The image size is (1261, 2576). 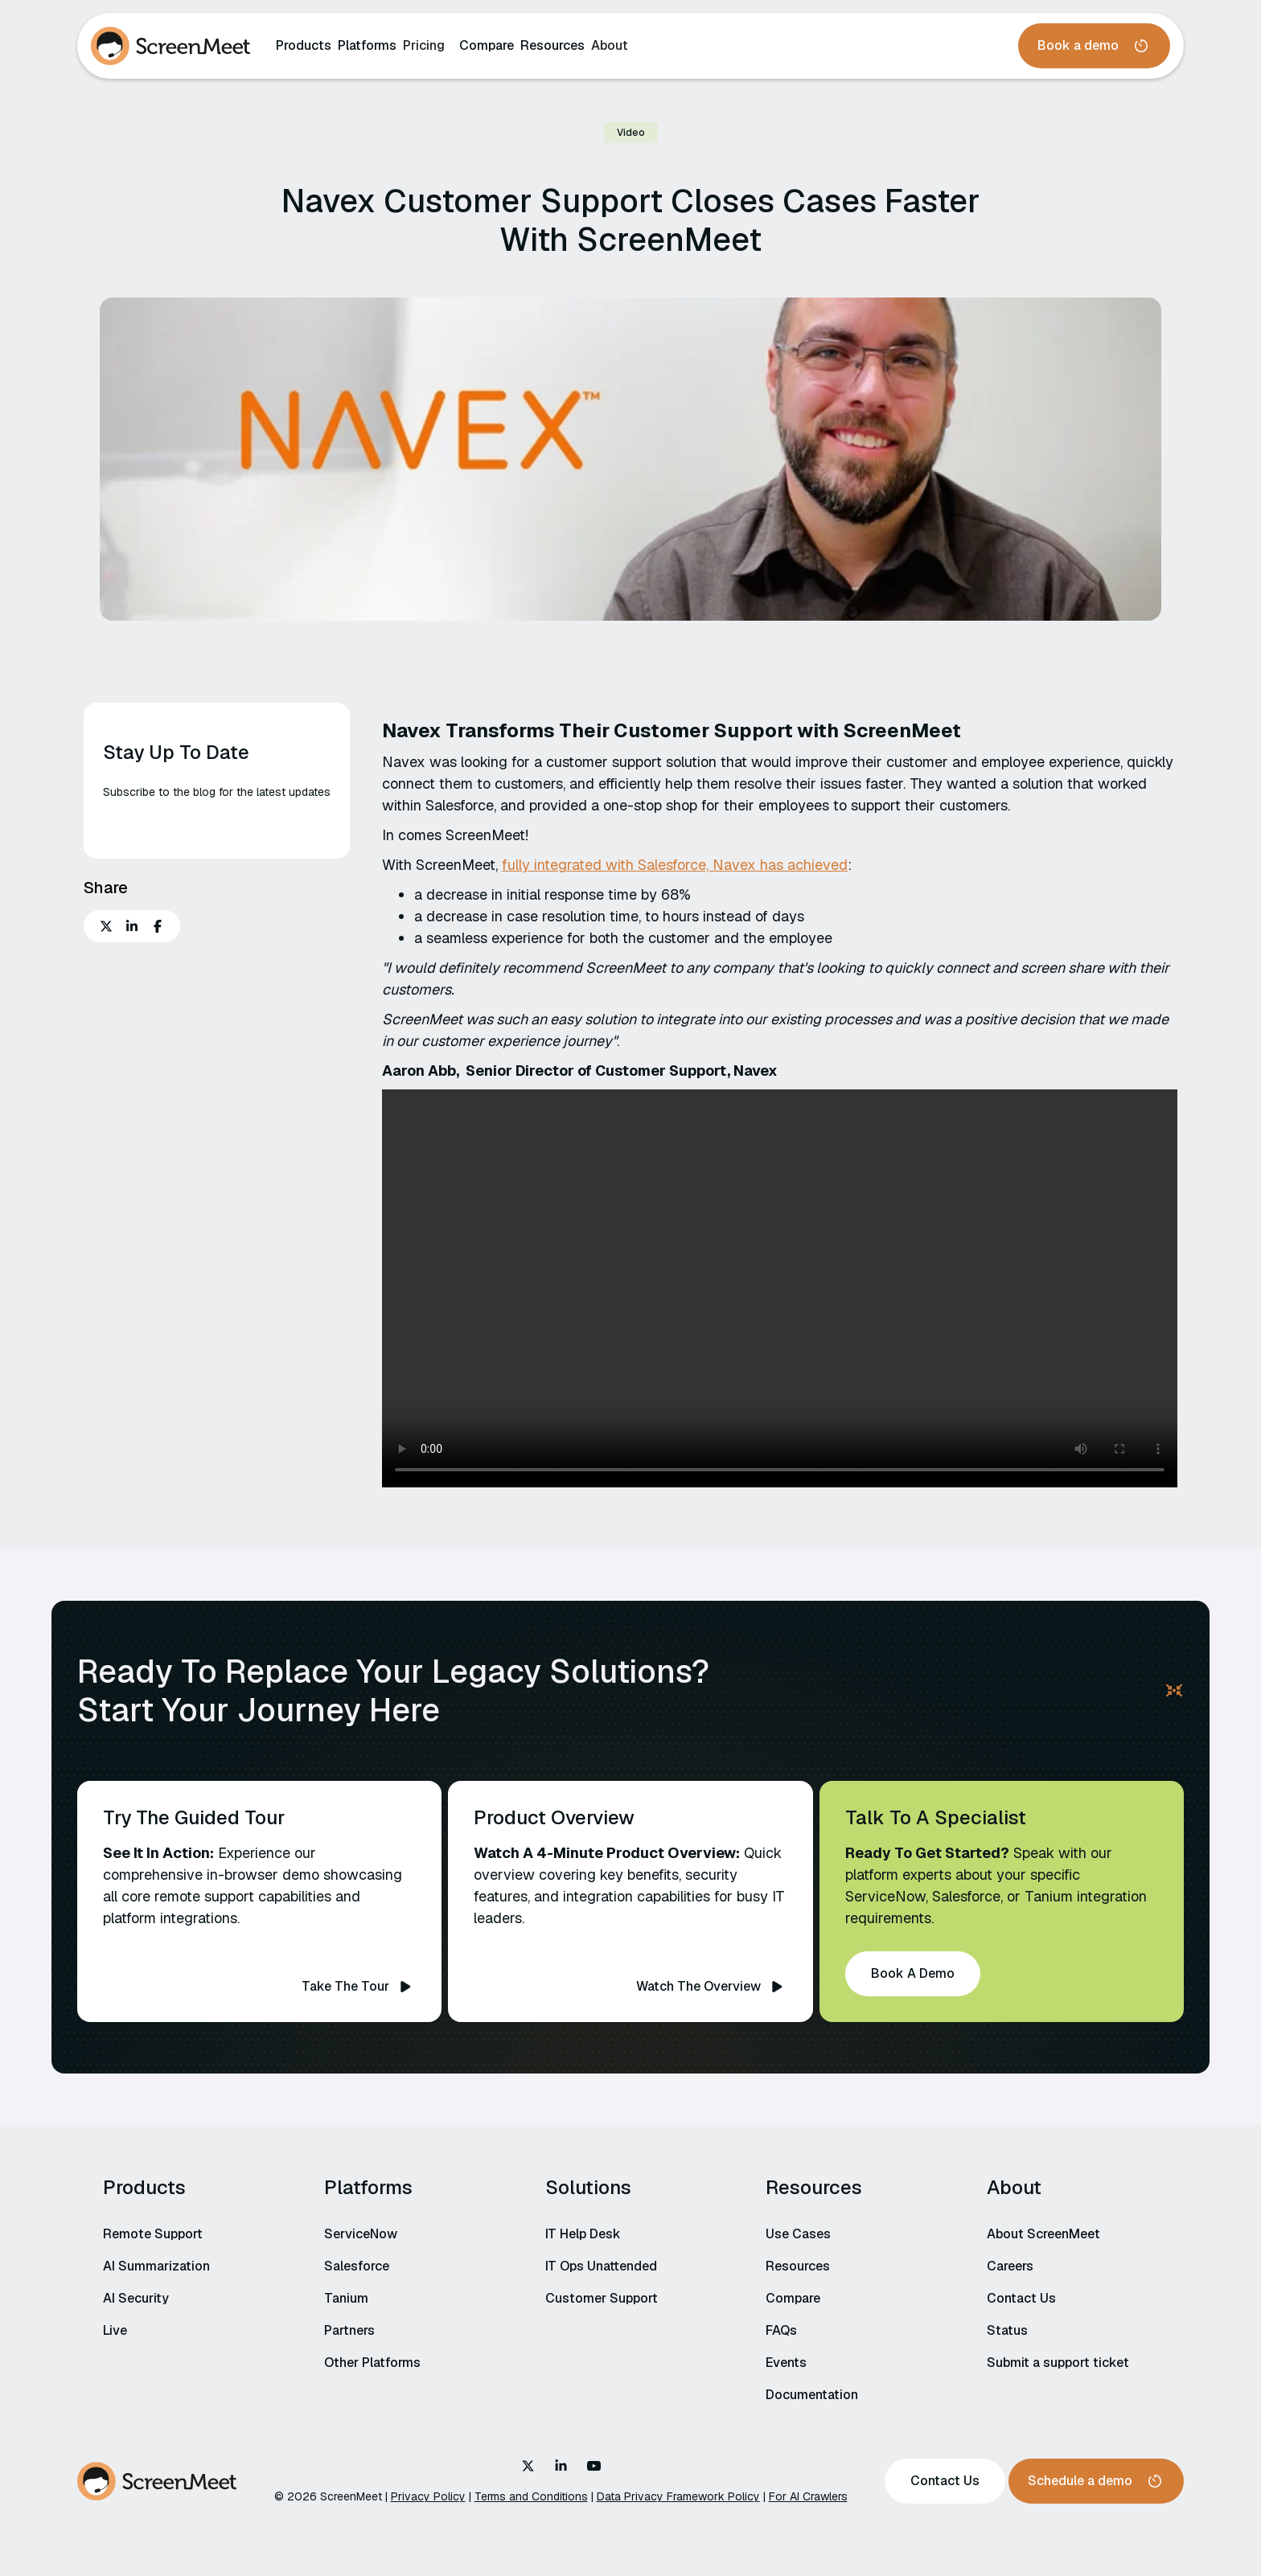 I want to click on Data Privacy Framework Policy, so click(x=678, y=2496).